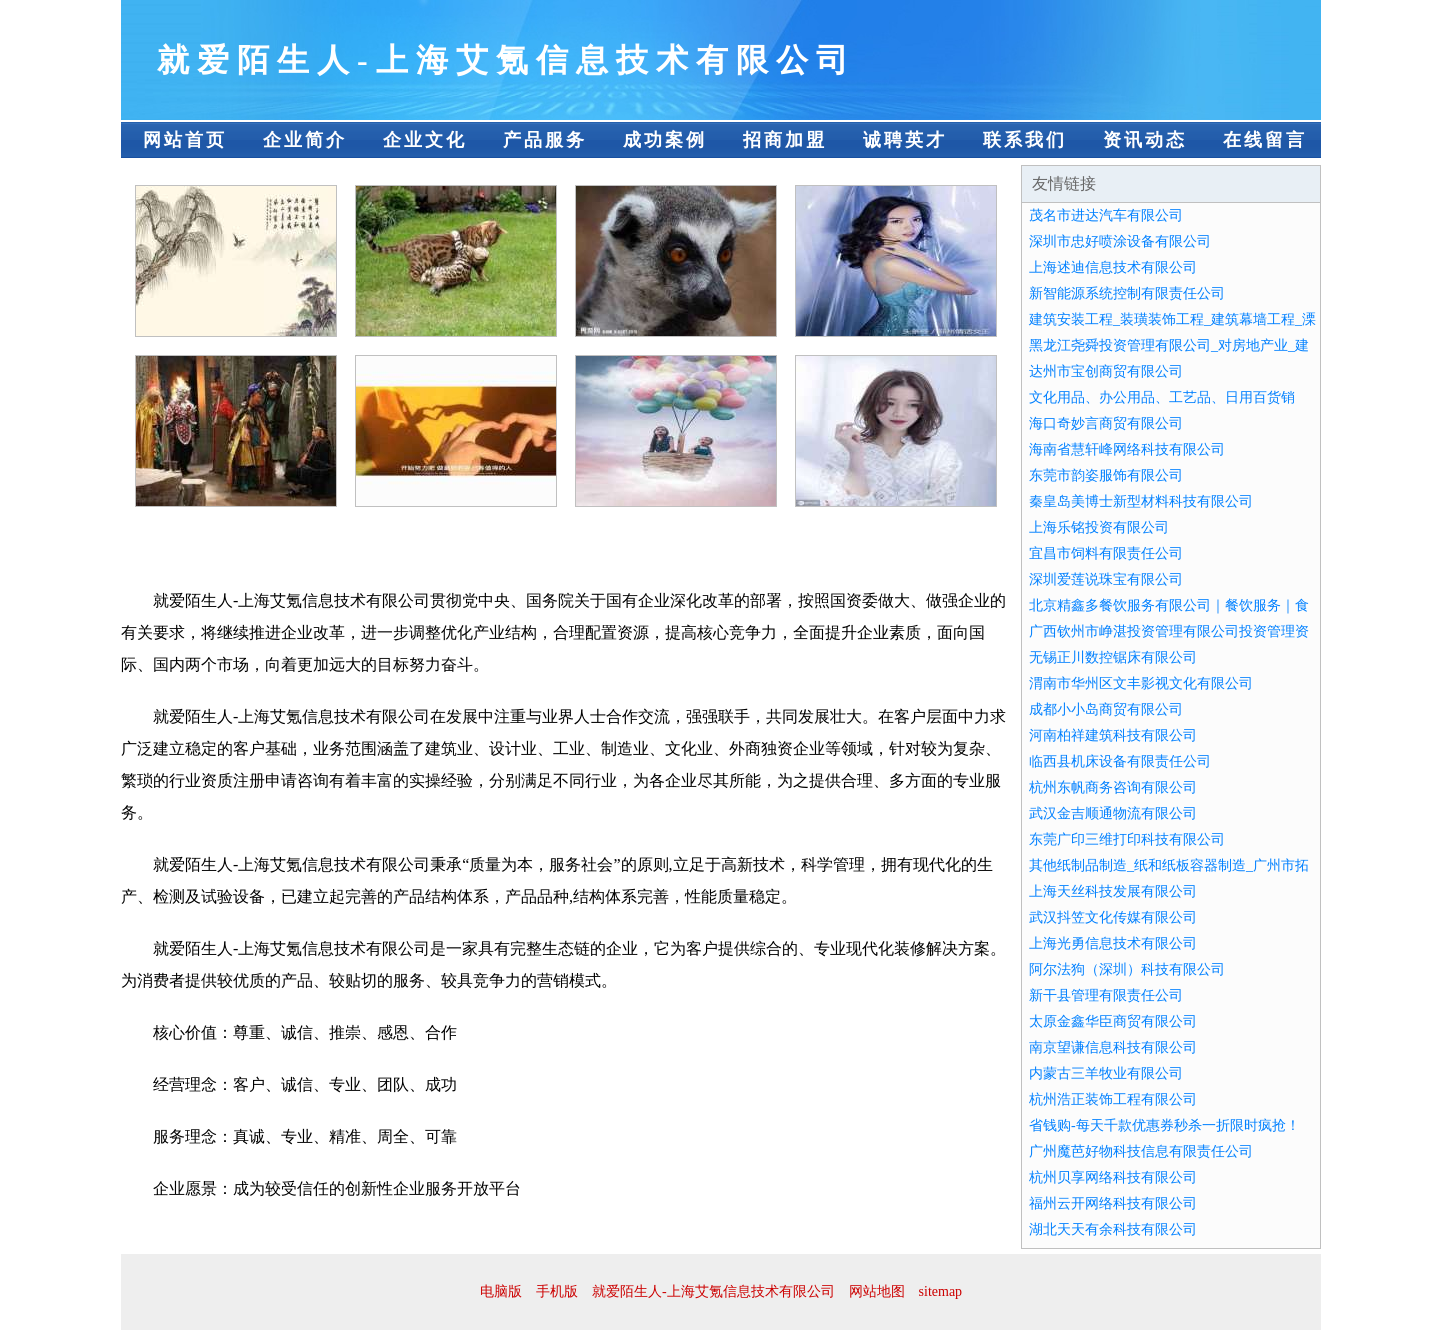  What do you see at coordinates (1113, 917) in the screenshot?
I see `武汉抖笠文化传媒有限公司` at bounding box center [1113, 917].